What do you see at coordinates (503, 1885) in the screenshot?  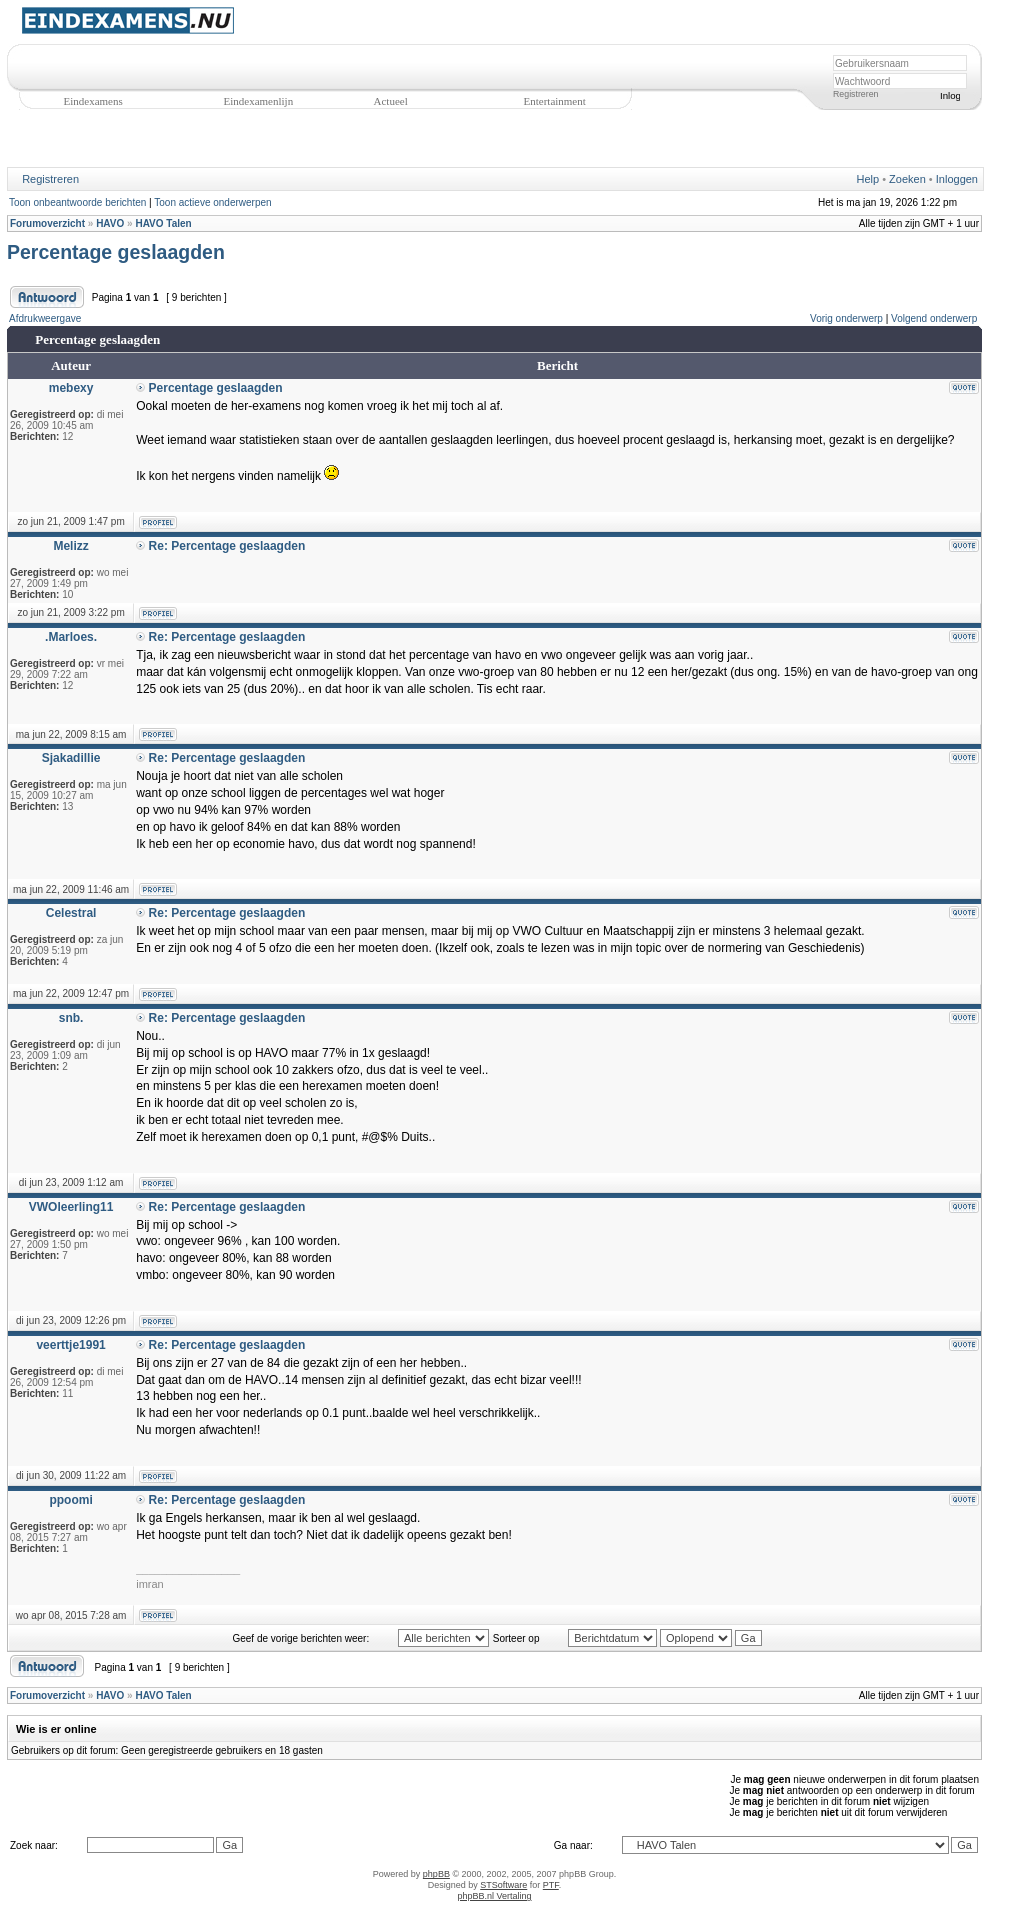 I see `STSoftware` at bounding box center [503, 1885].